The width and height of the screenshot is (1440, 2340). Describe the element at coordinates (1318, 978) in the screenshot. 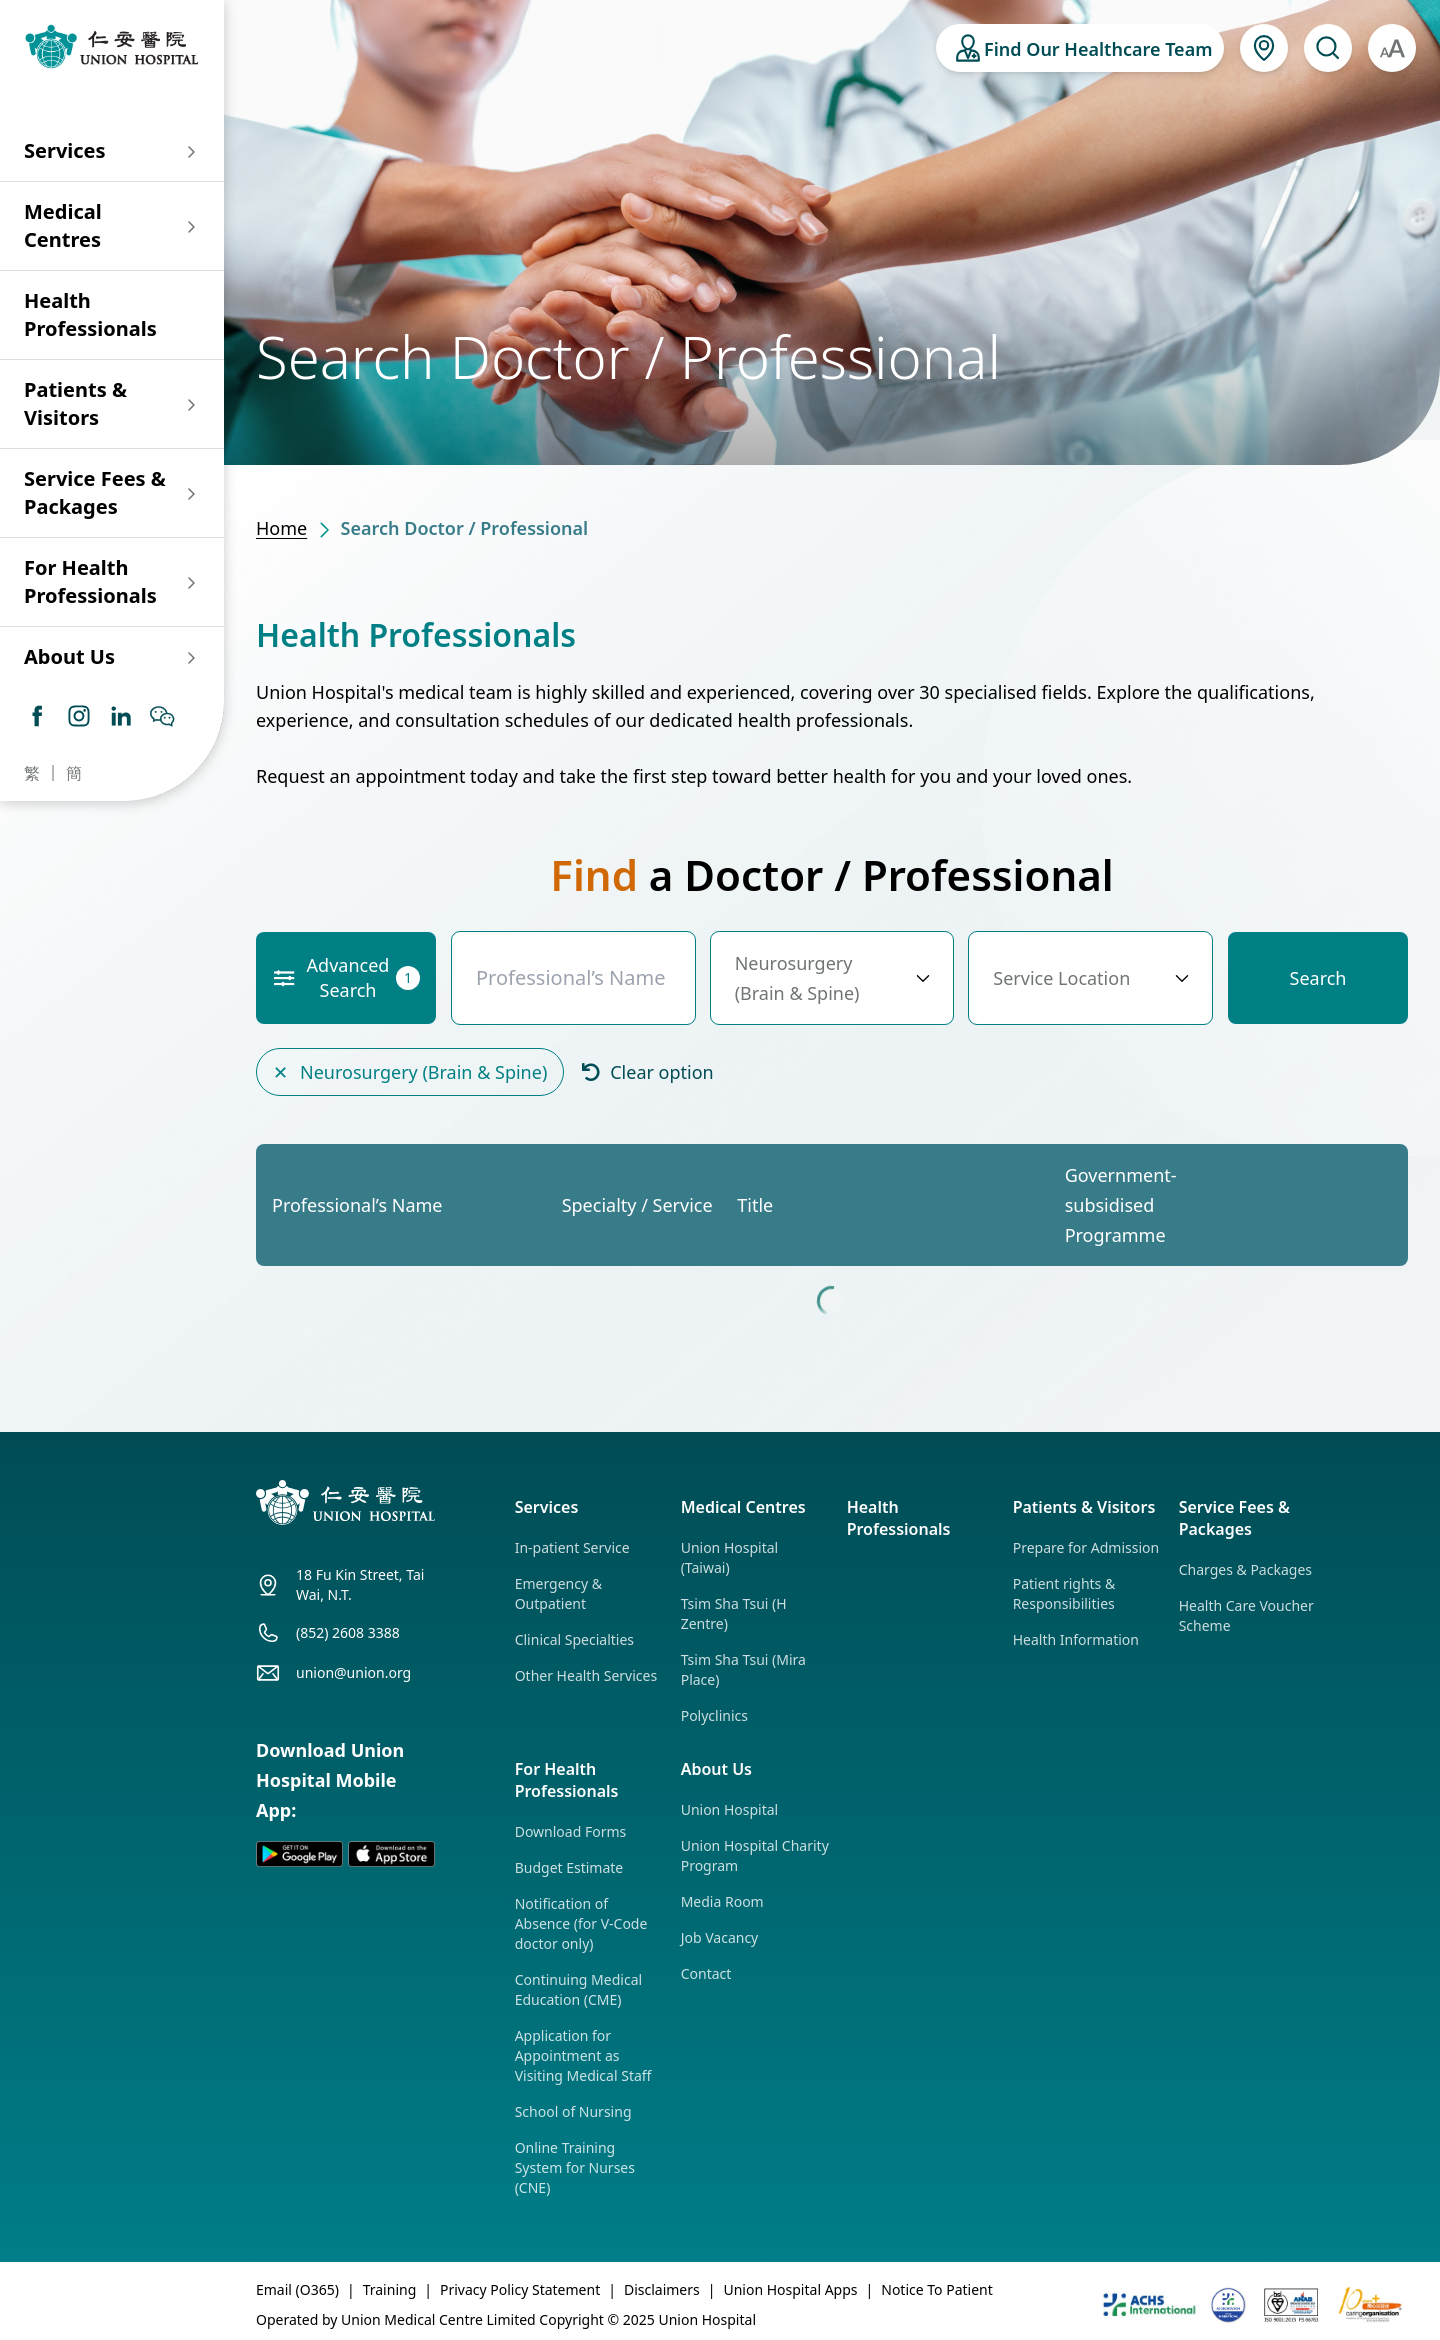

I see `Search` at that location.